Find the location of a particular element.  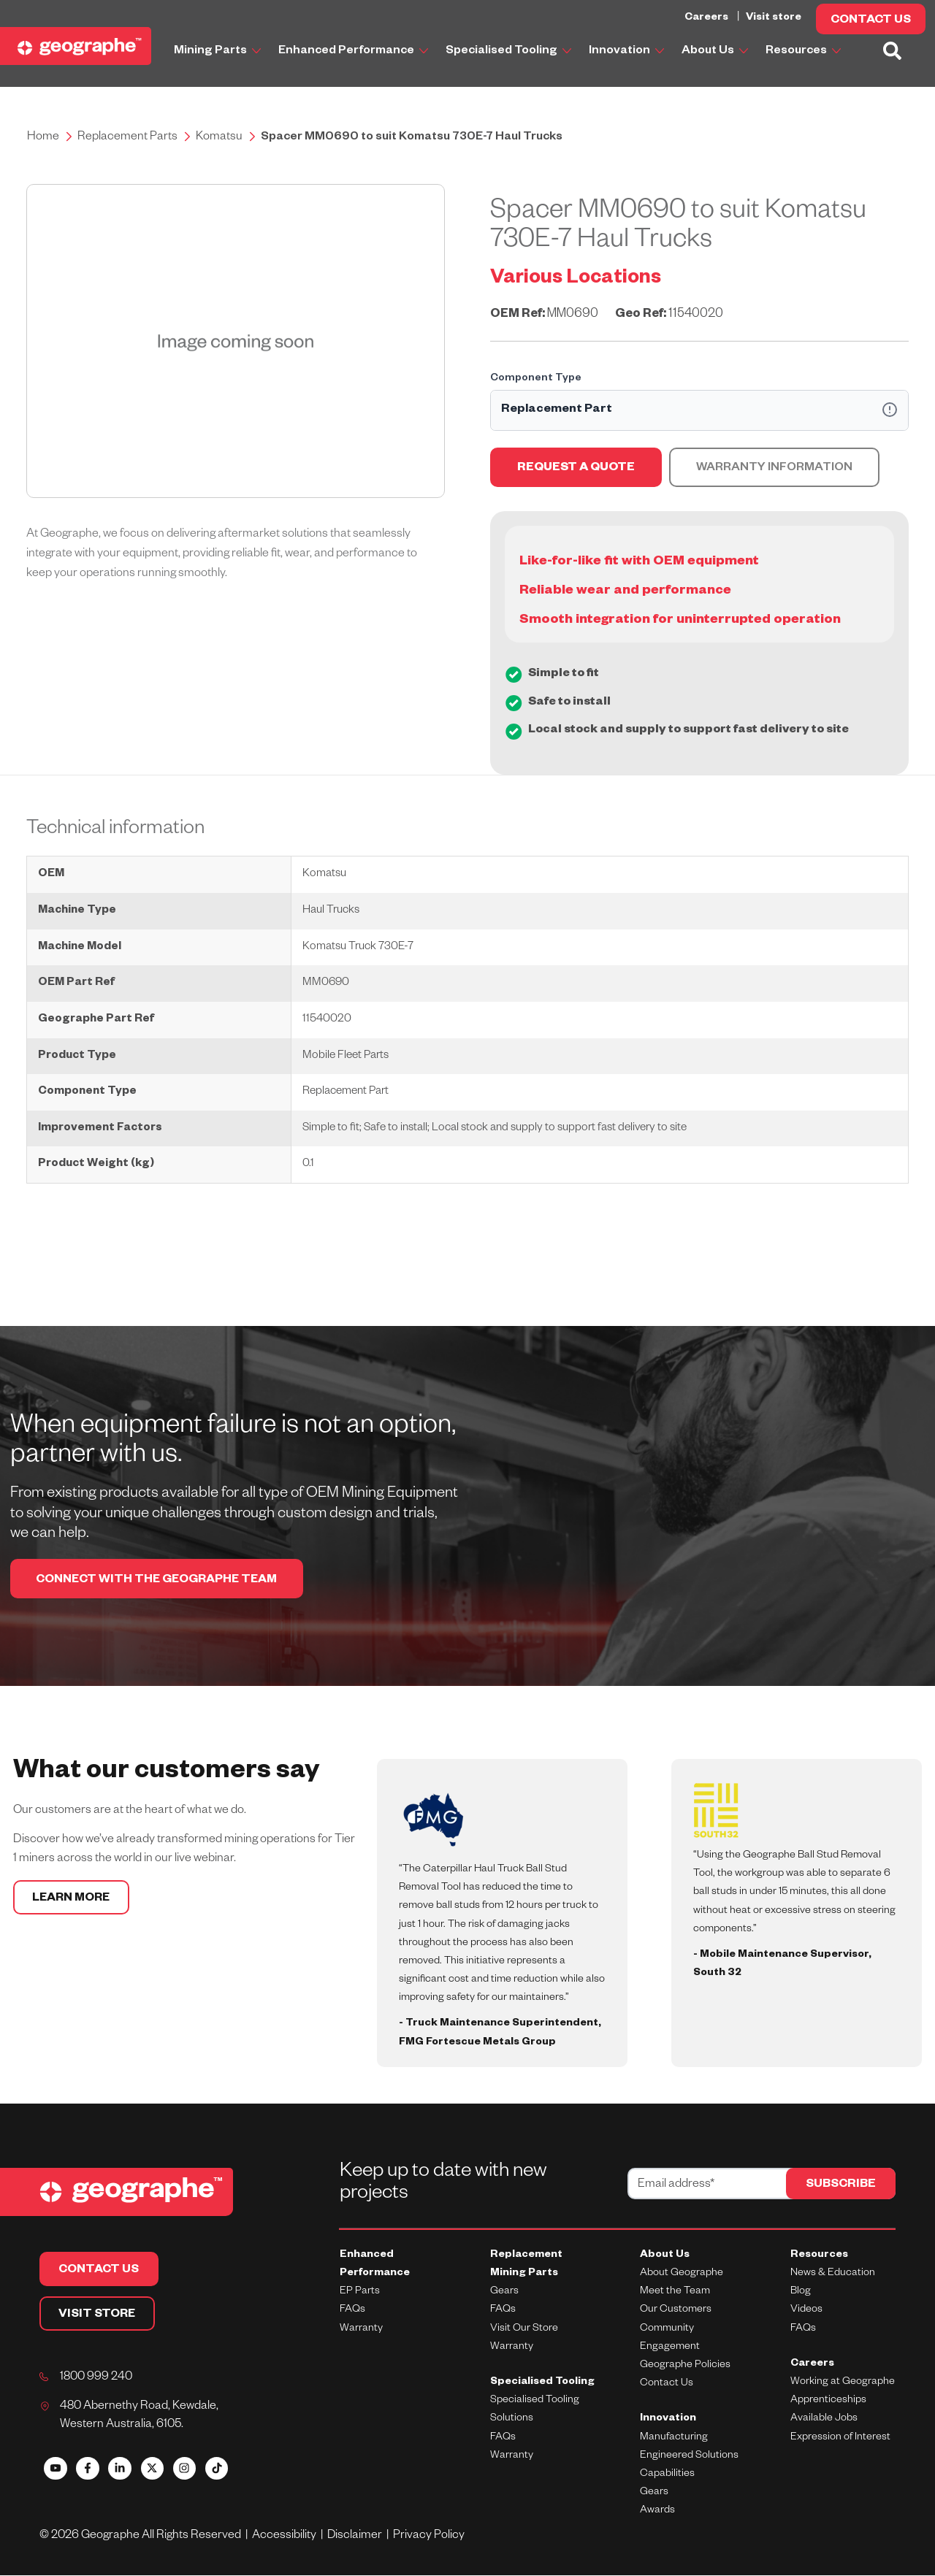

CONNECT WITH THE GEOGRAPHE TEAM is located at coordinates (161, 1582).